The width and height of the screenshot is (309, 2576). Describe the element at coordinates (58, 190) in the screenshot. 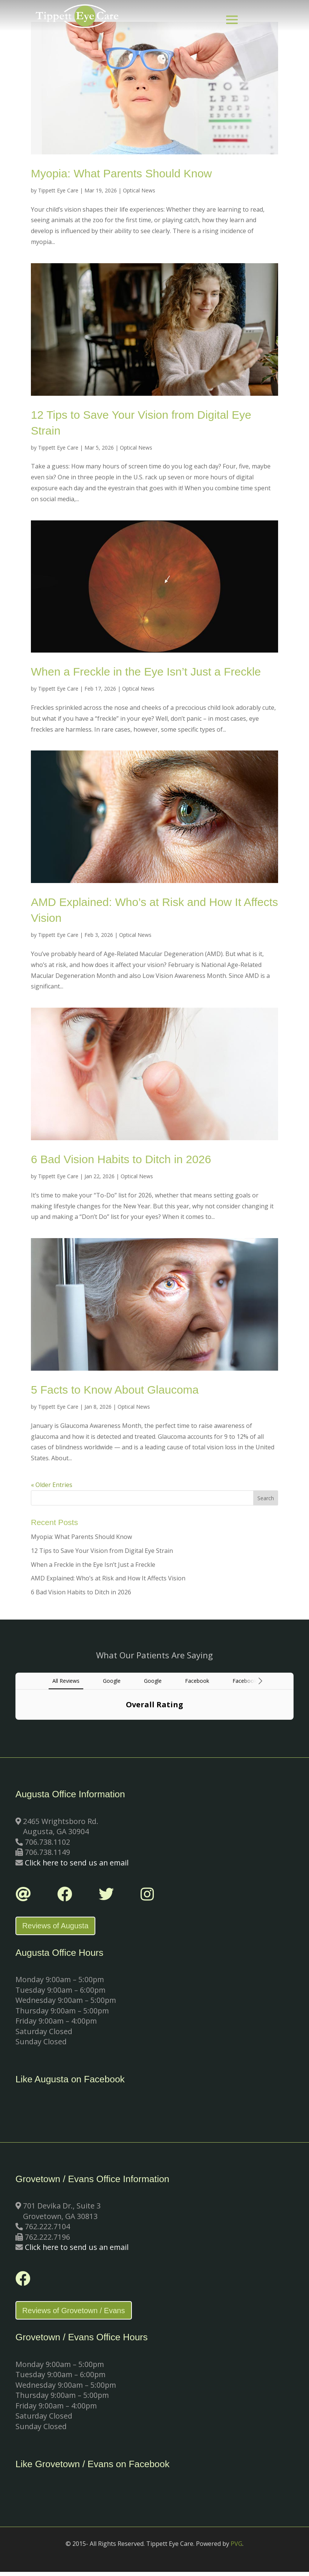

I see `Tippett Eye Care` at that location.